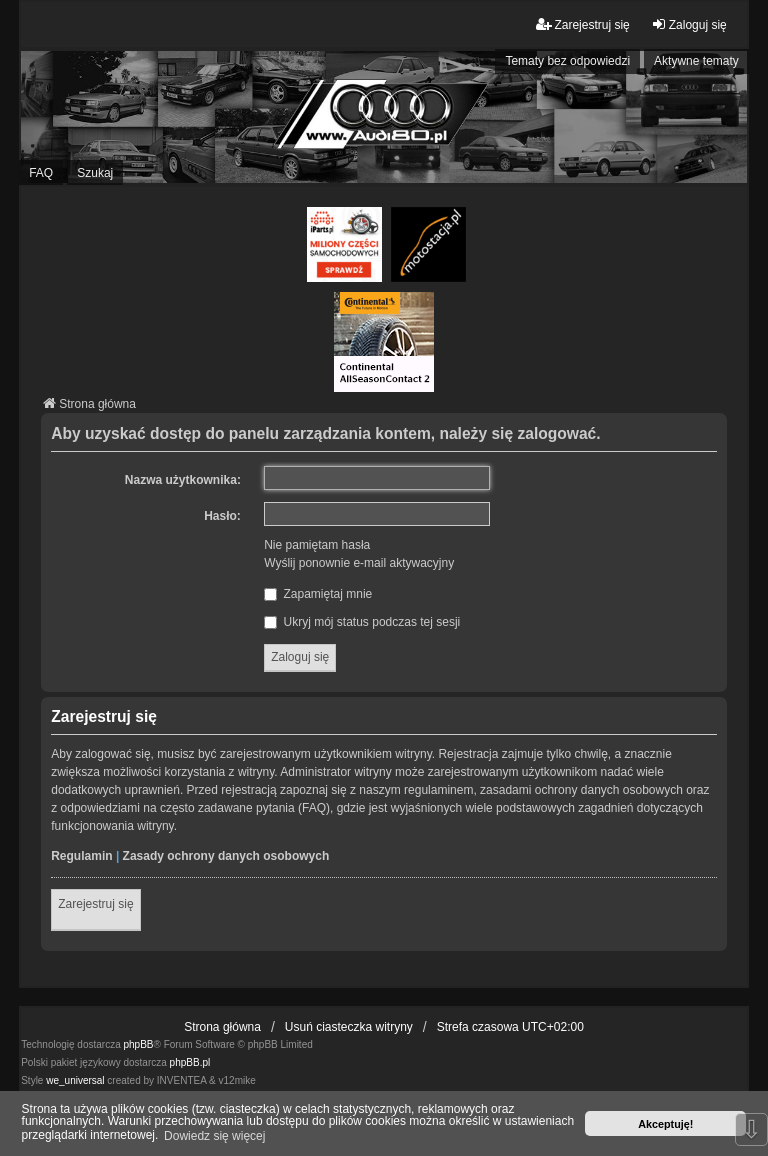 Image resolution: width=768 pixels, height=1156 pixels. What do you see at coordinates (689, 24) in the screenshot?
I see `Zaloguj się [menuitem]` at bounding box center [689, 24].